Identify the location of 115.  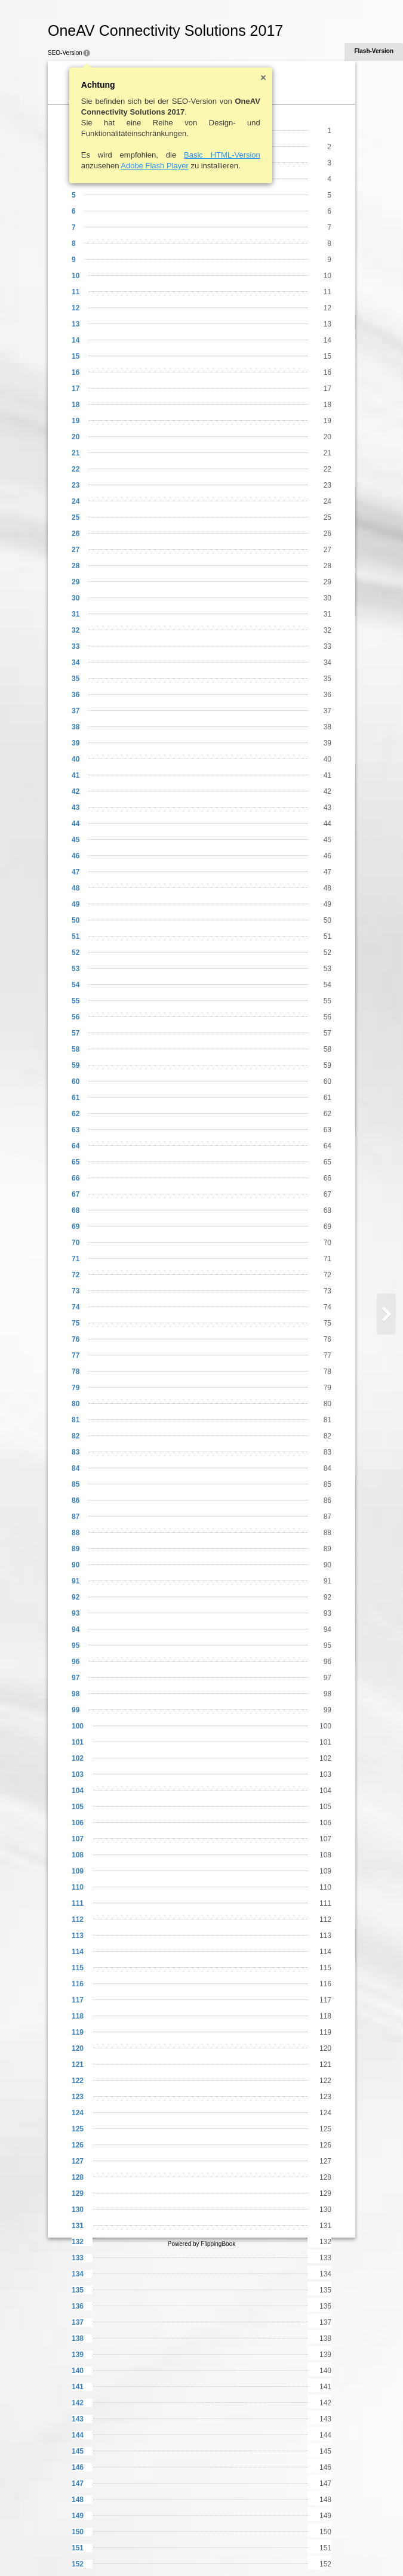
(78, 1968).